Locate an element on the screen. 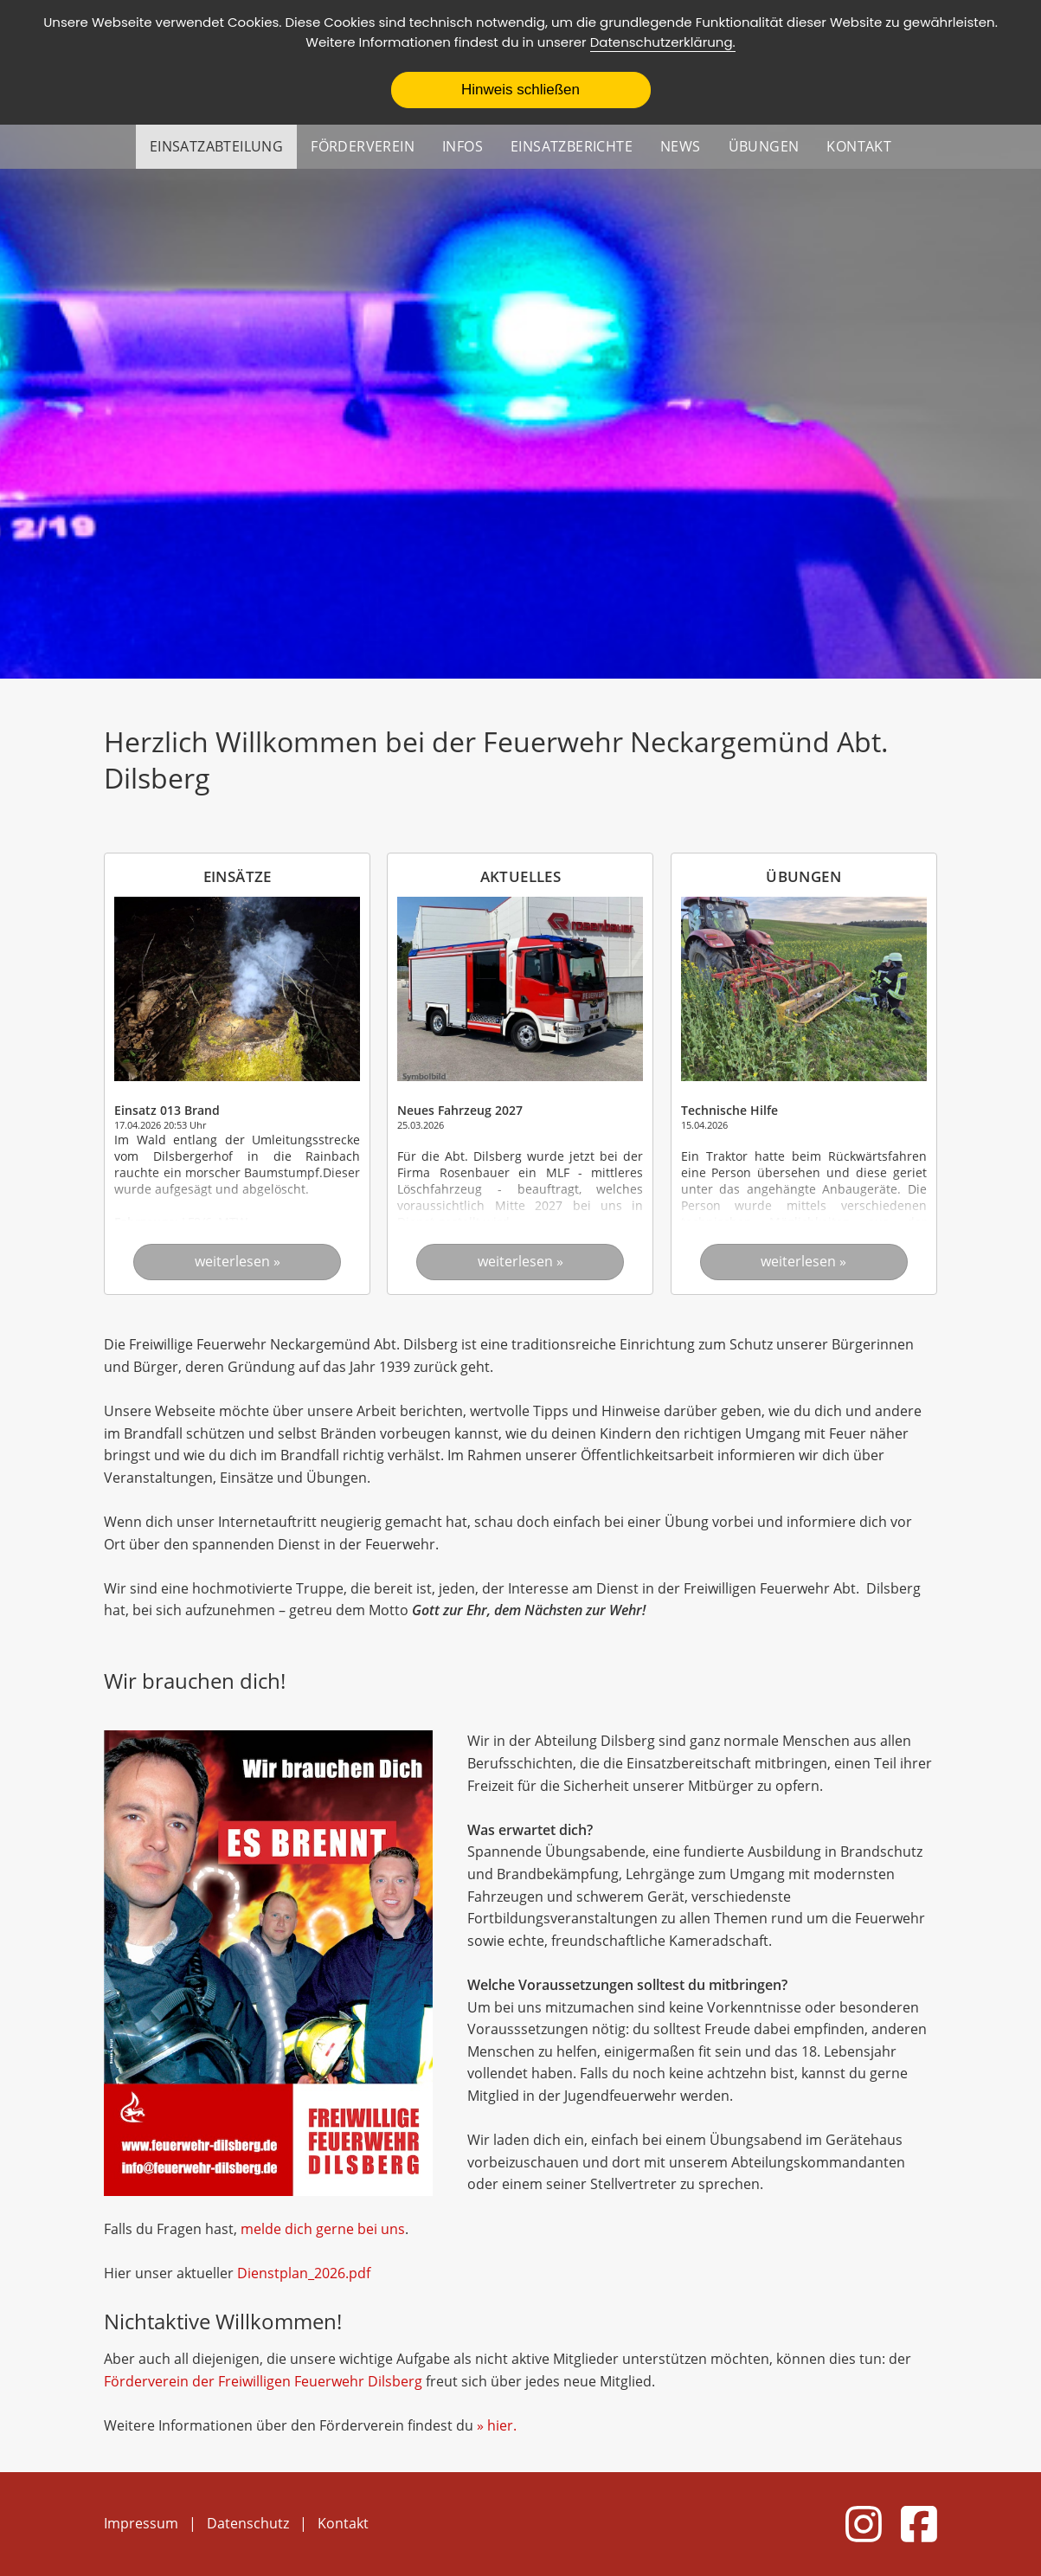  Kontakt is located at coordinates (858, 146).